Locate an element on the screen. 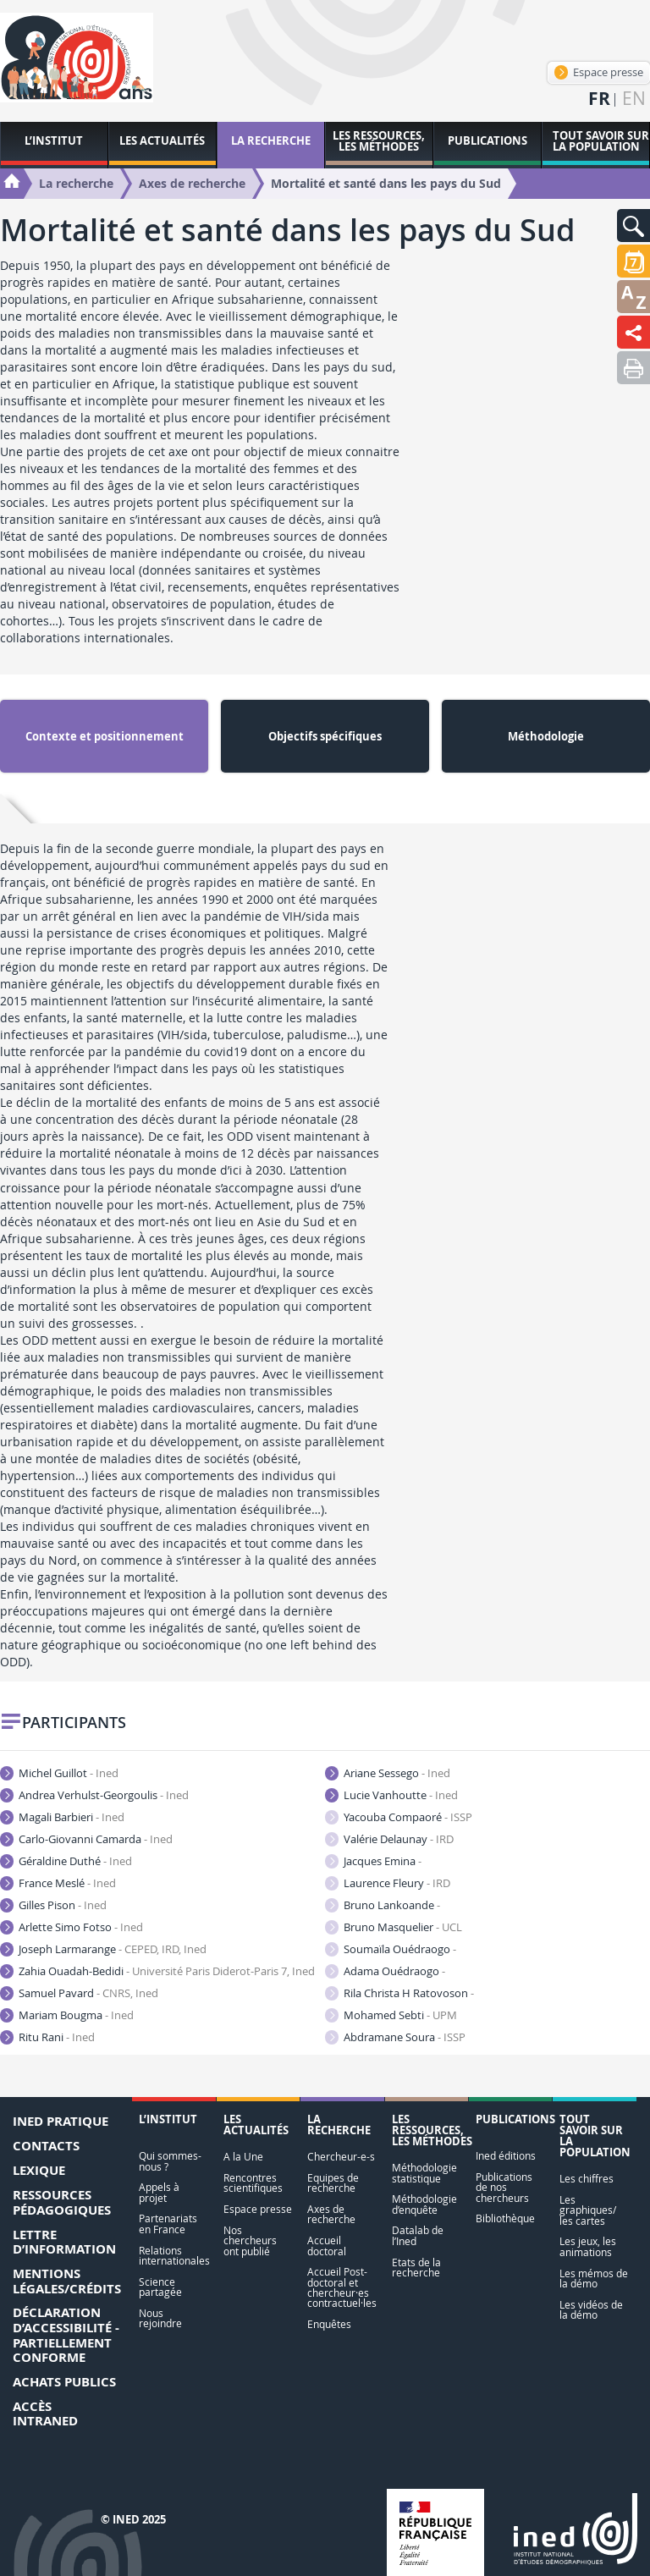 The height and width of the screenshot is (2576, 650). Enquêtes is located at coordinates (329, 2324).